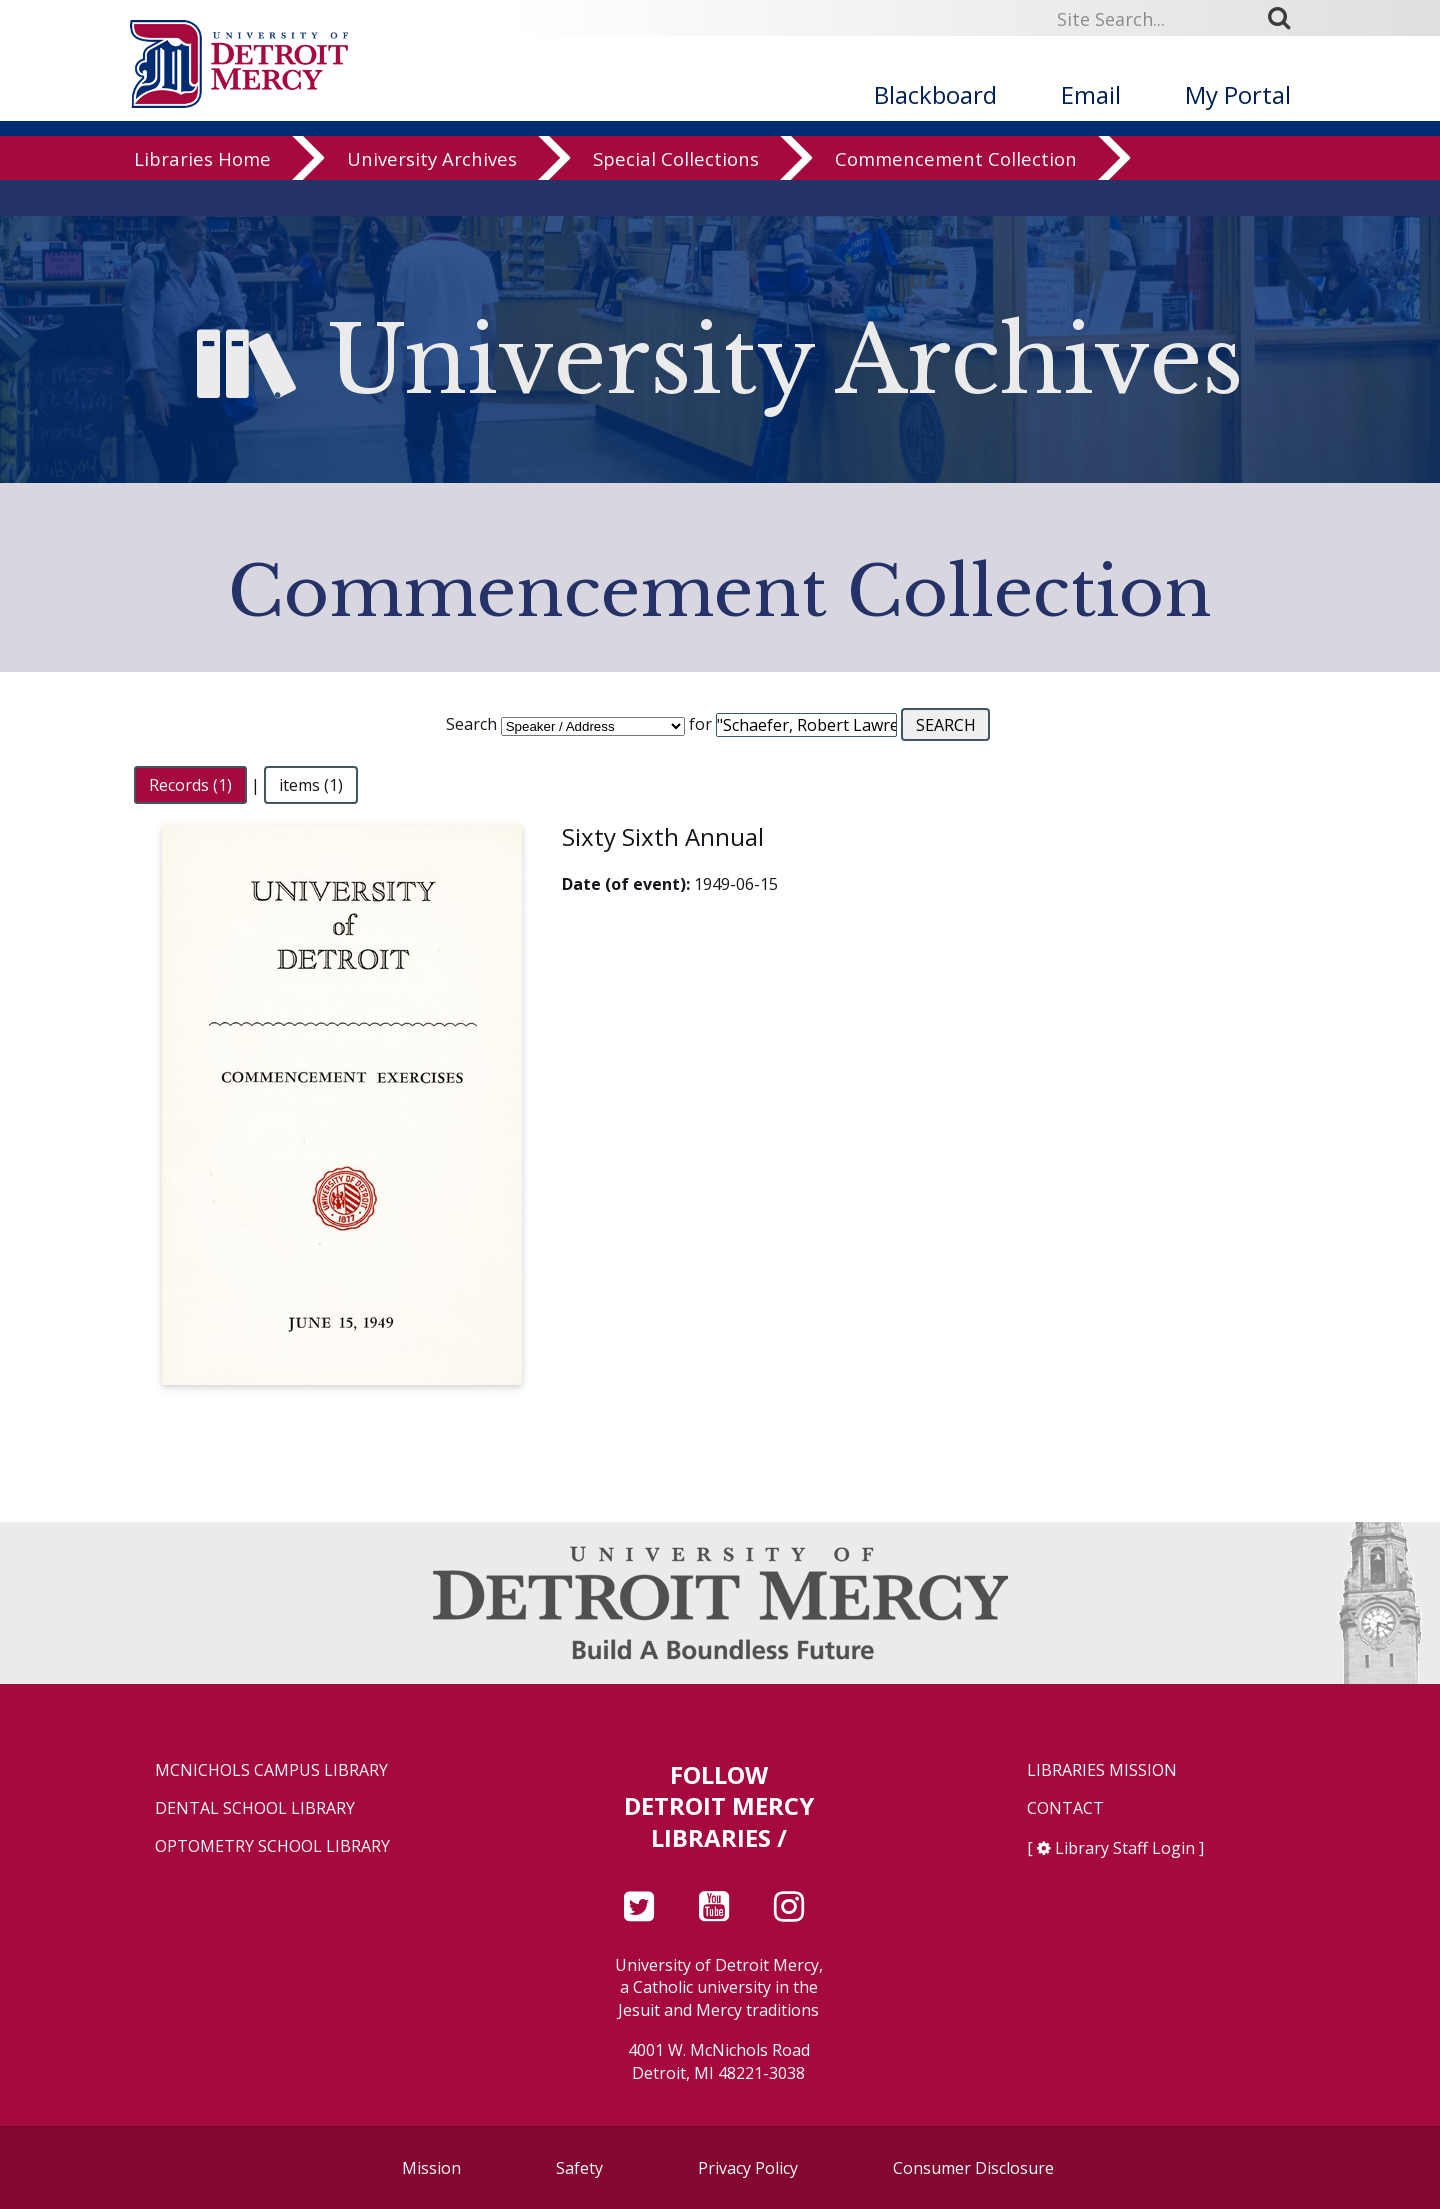 Image resolution: width=1440 pixels, height=2209 pixels. I want to click on Mission, so click(431, 2168).